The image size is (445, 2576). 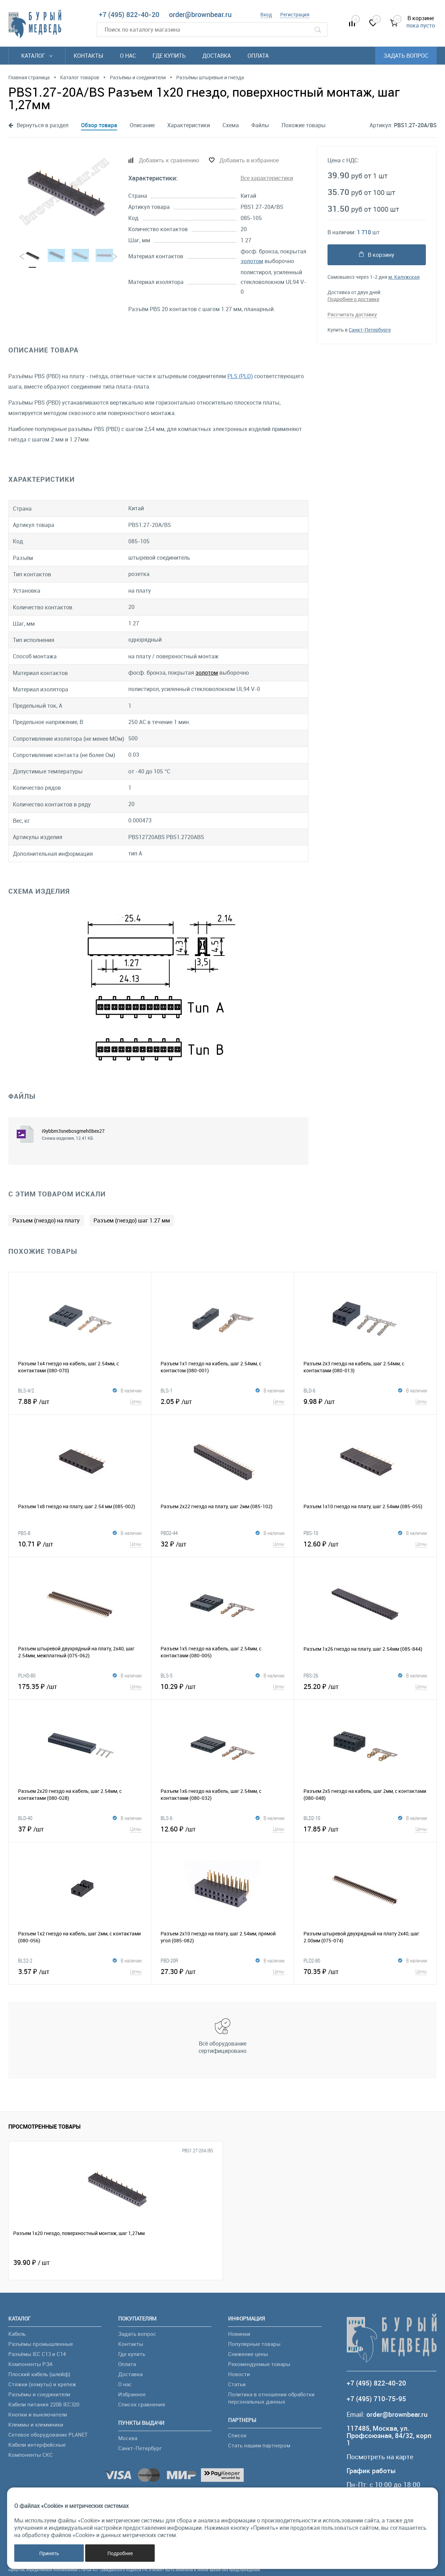 What do you see at coordinates (312, 1960) in the screenshot?
I see `PLD2-80` at bounding box center [312, 1960].